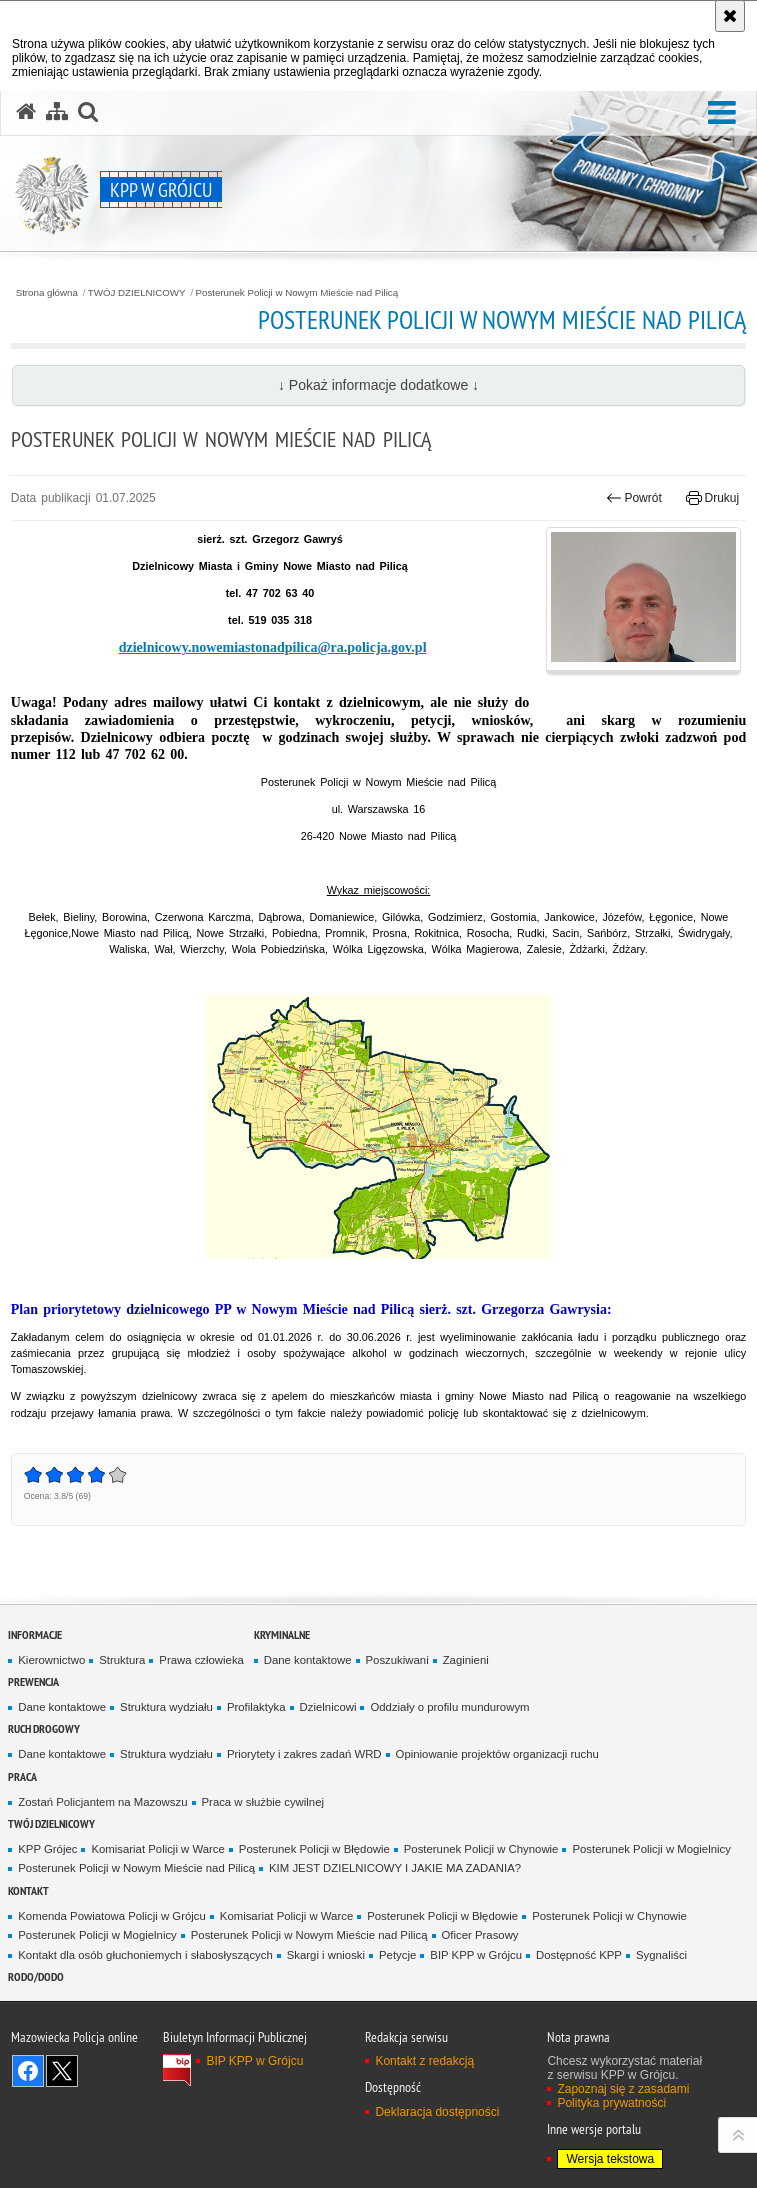  I want to click on Prewencja, so click(33, 1681).